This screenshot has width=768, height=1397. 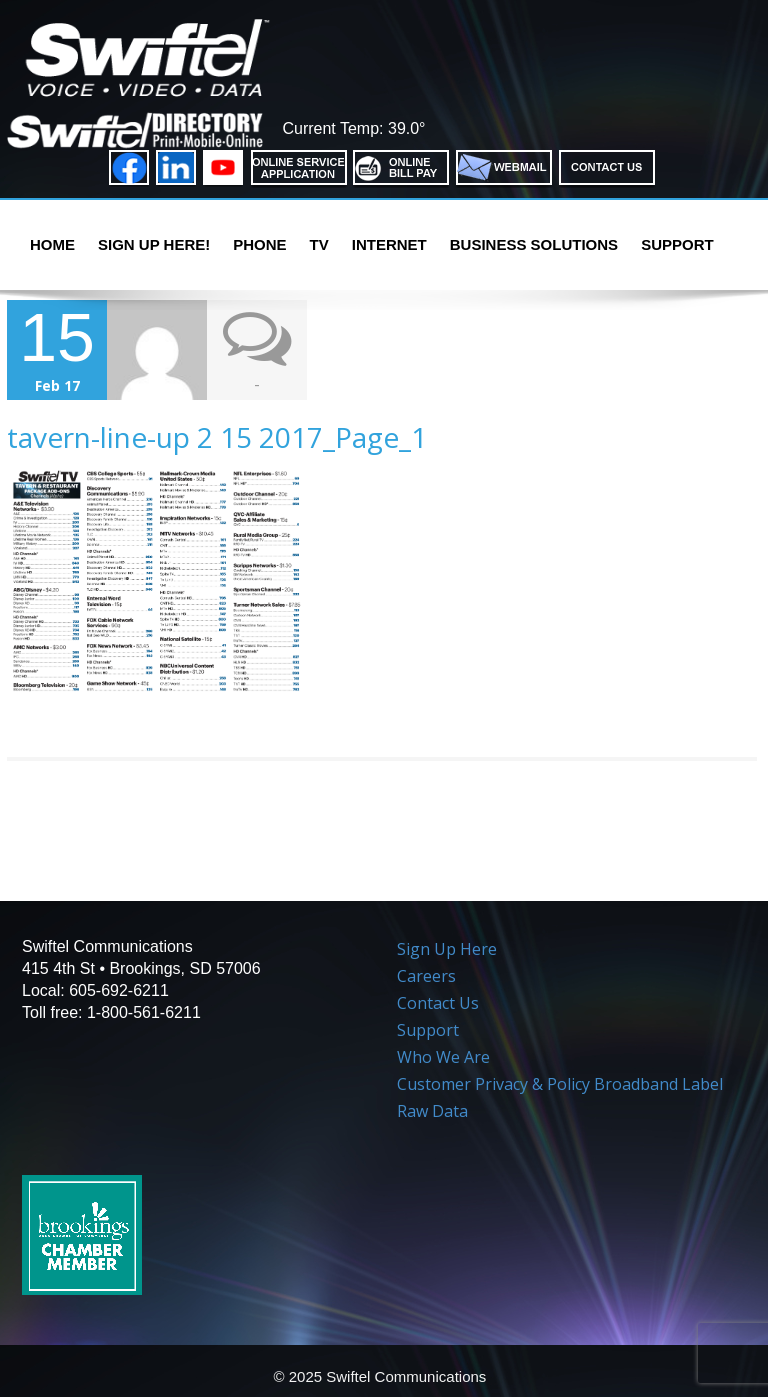 I want to click on Support, so click(x=677, y=244).